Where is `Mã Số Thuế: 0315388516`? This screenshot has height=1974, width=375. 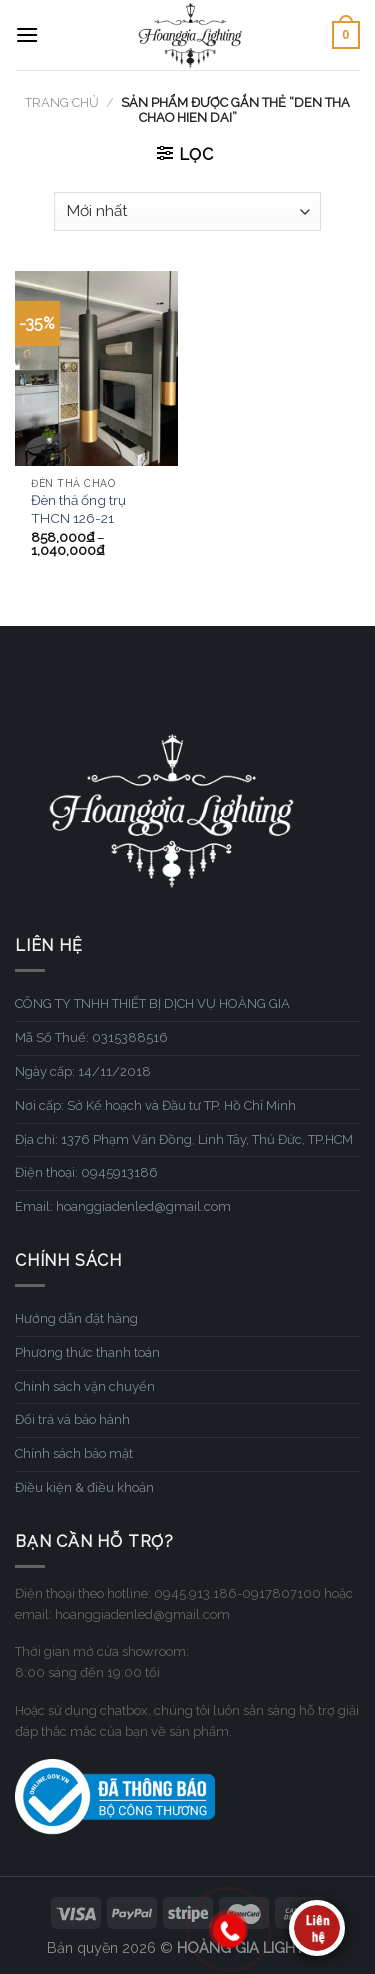
Mã Số Thuế: 0315388516 is located at coordinates (91, 1037).